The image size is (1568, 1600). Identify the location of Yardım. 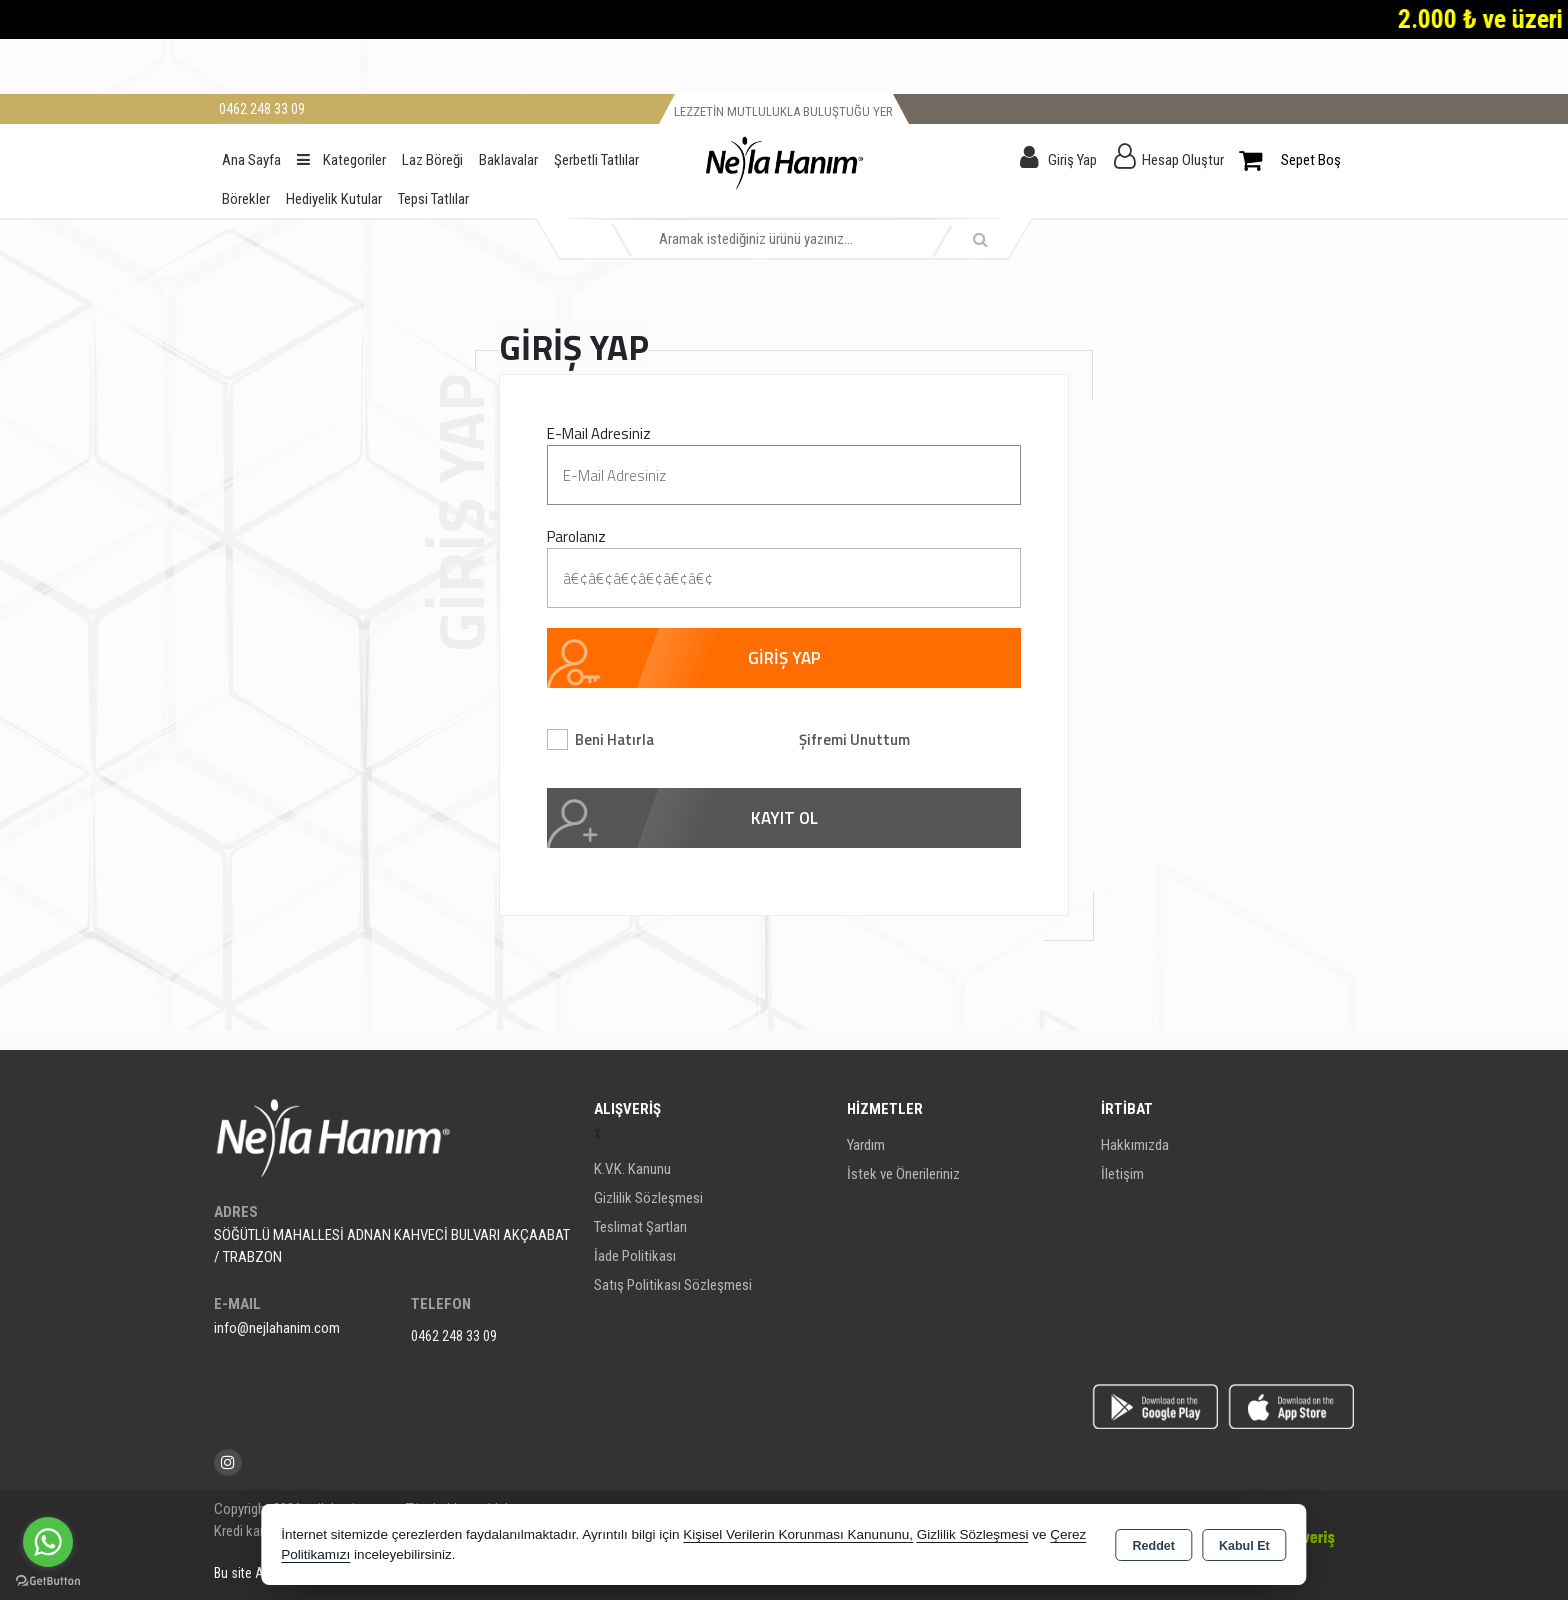
(866, 1145).